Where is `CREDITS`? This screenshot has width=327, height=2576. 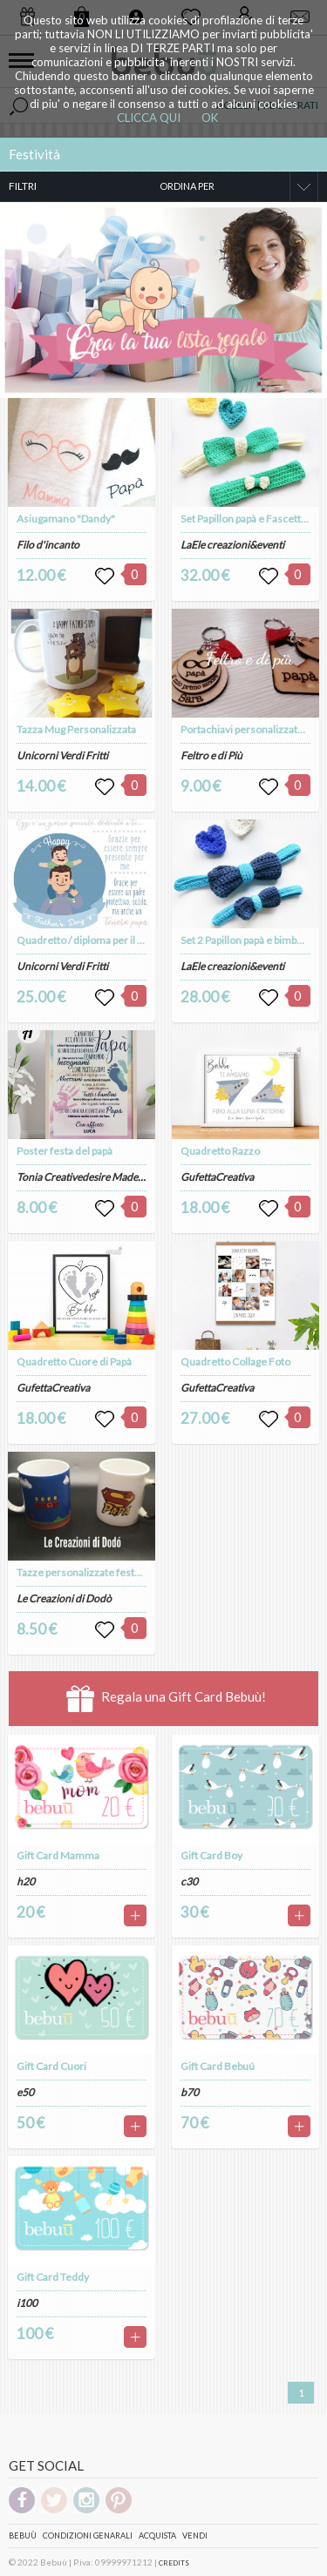
CREDITS is located at coordinates (174, 2563).